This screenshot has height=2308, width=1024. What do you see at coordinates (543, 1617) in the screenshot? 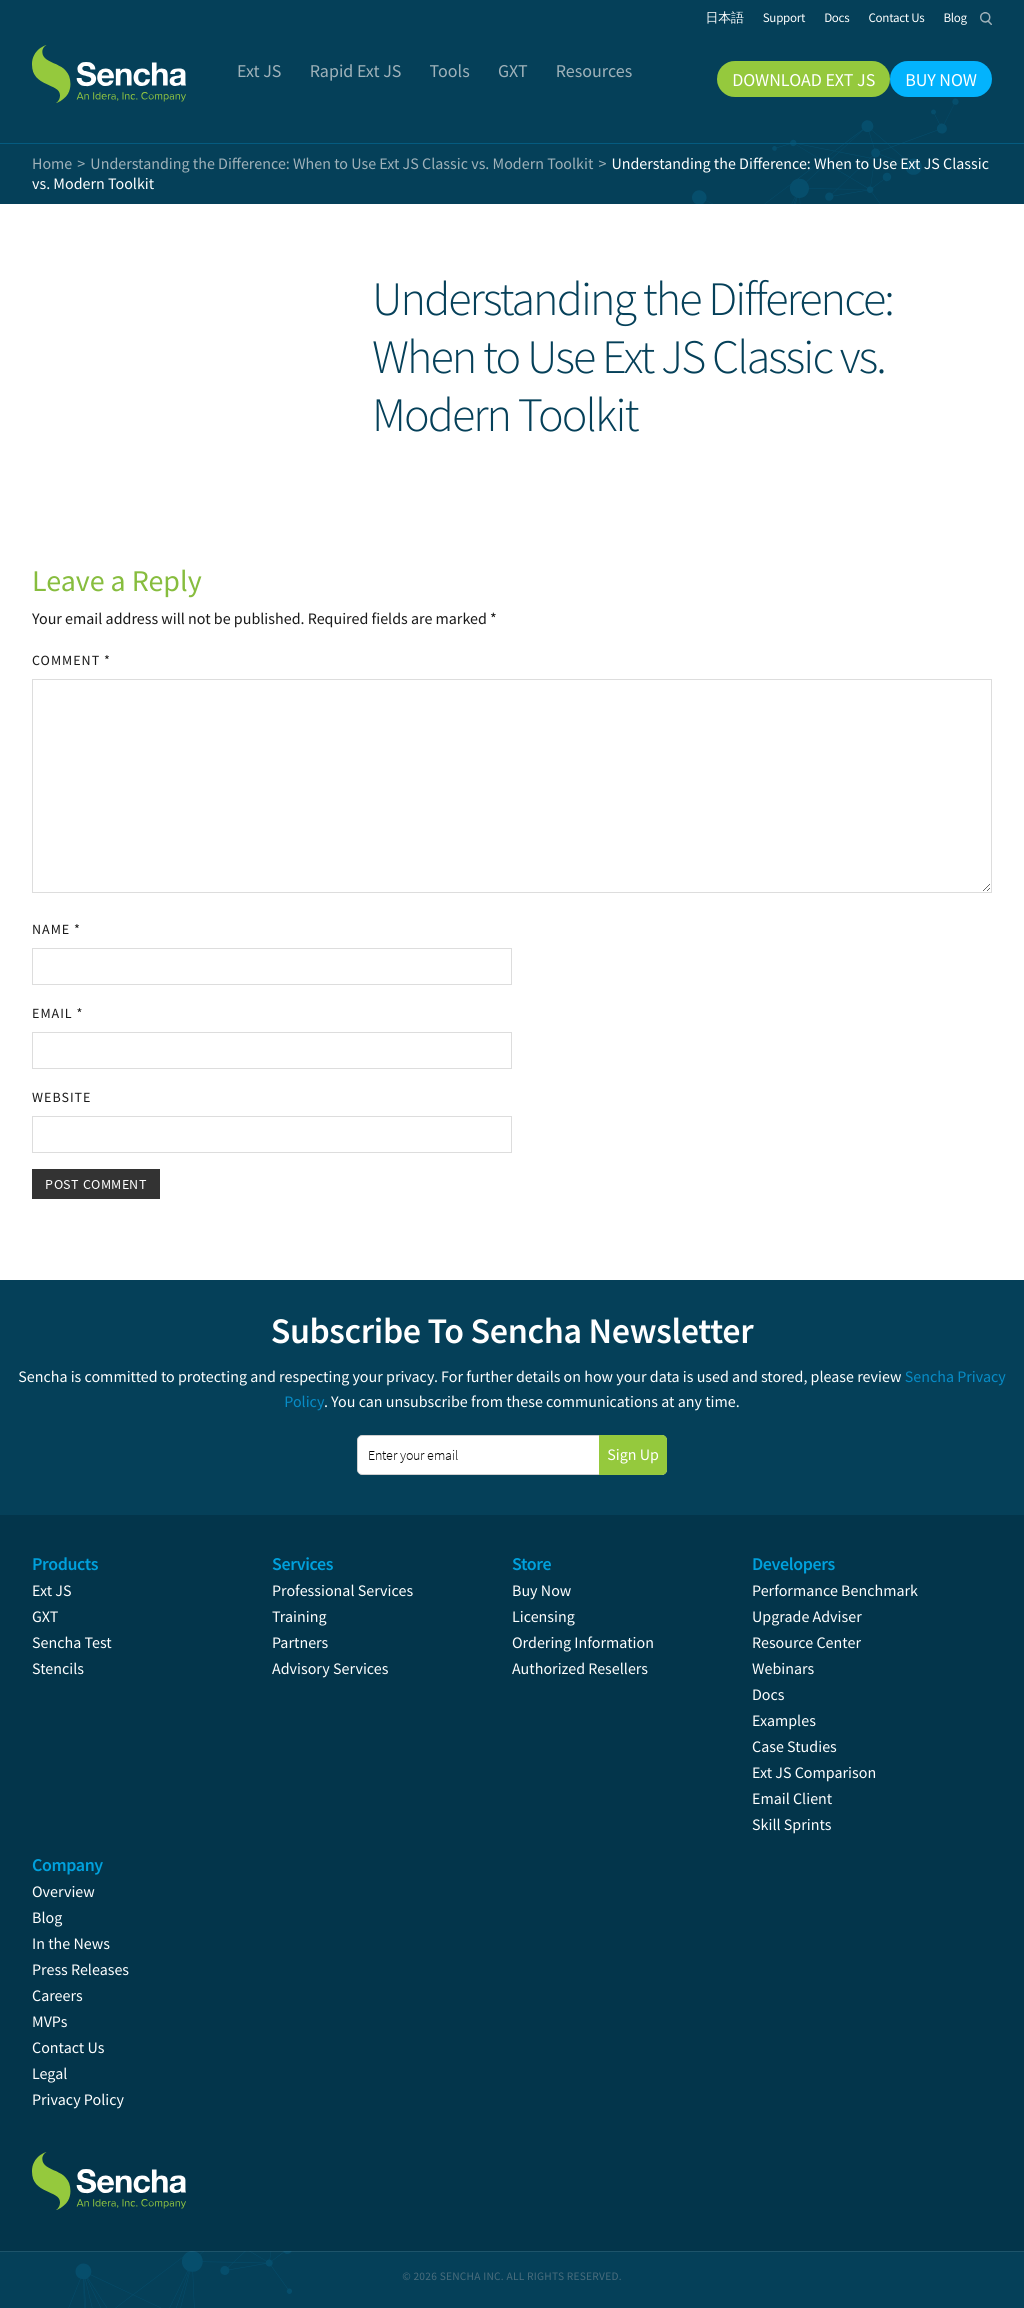
I see `Licensing` at bounding box center [543, 1617].